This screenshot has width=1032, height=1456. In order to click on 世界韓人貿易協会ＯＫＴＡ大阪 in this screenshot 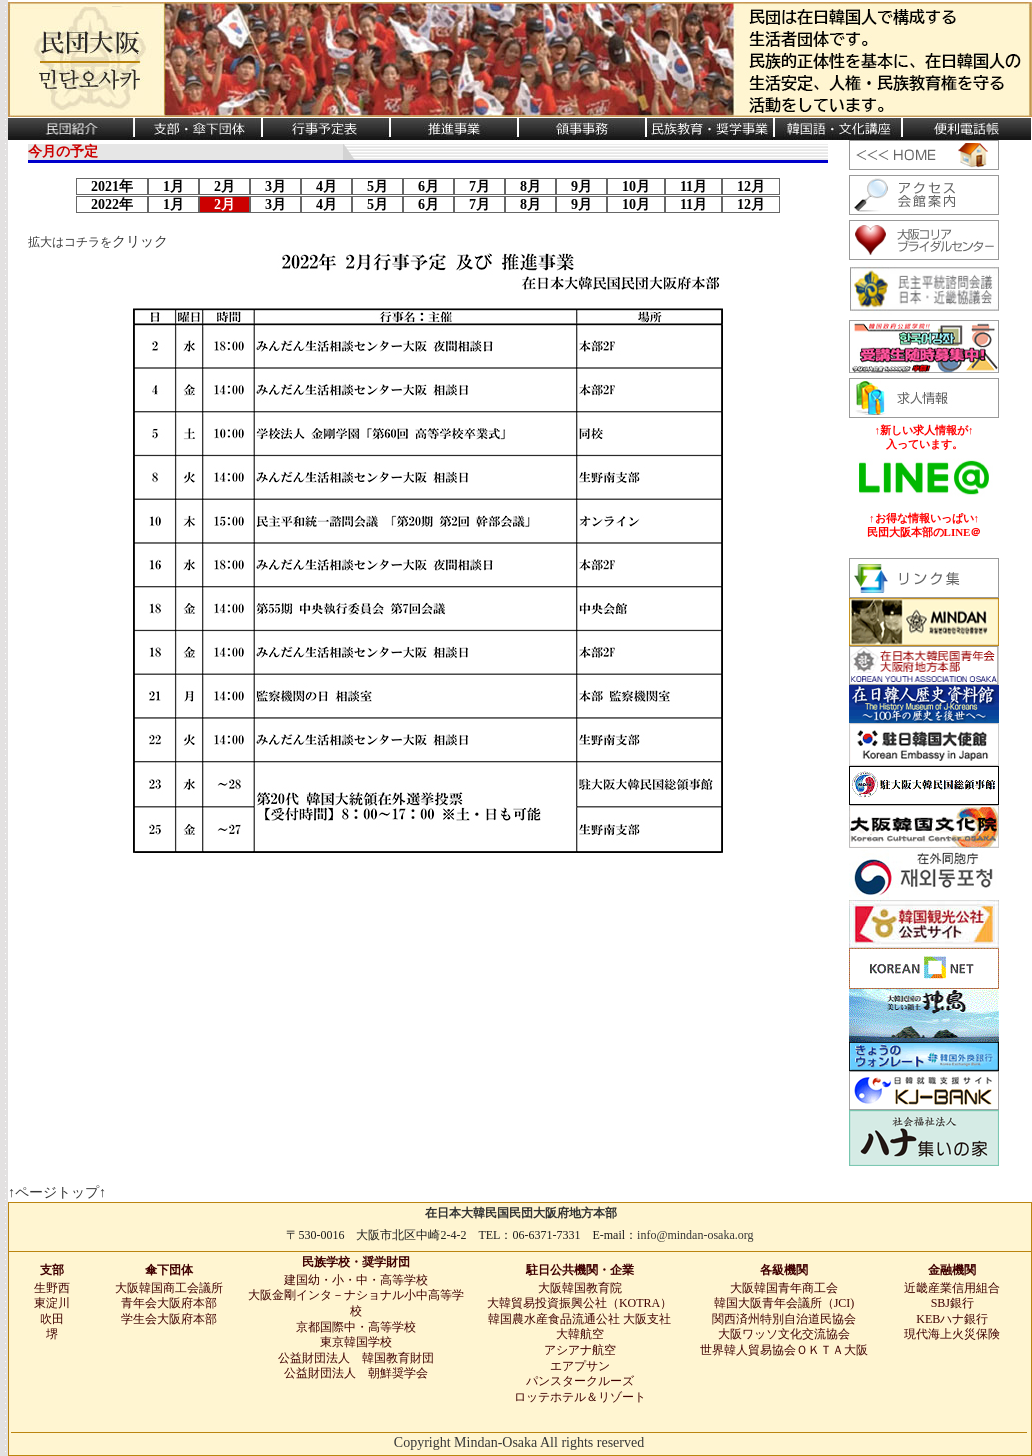, I will do `click(784, 1350)`.